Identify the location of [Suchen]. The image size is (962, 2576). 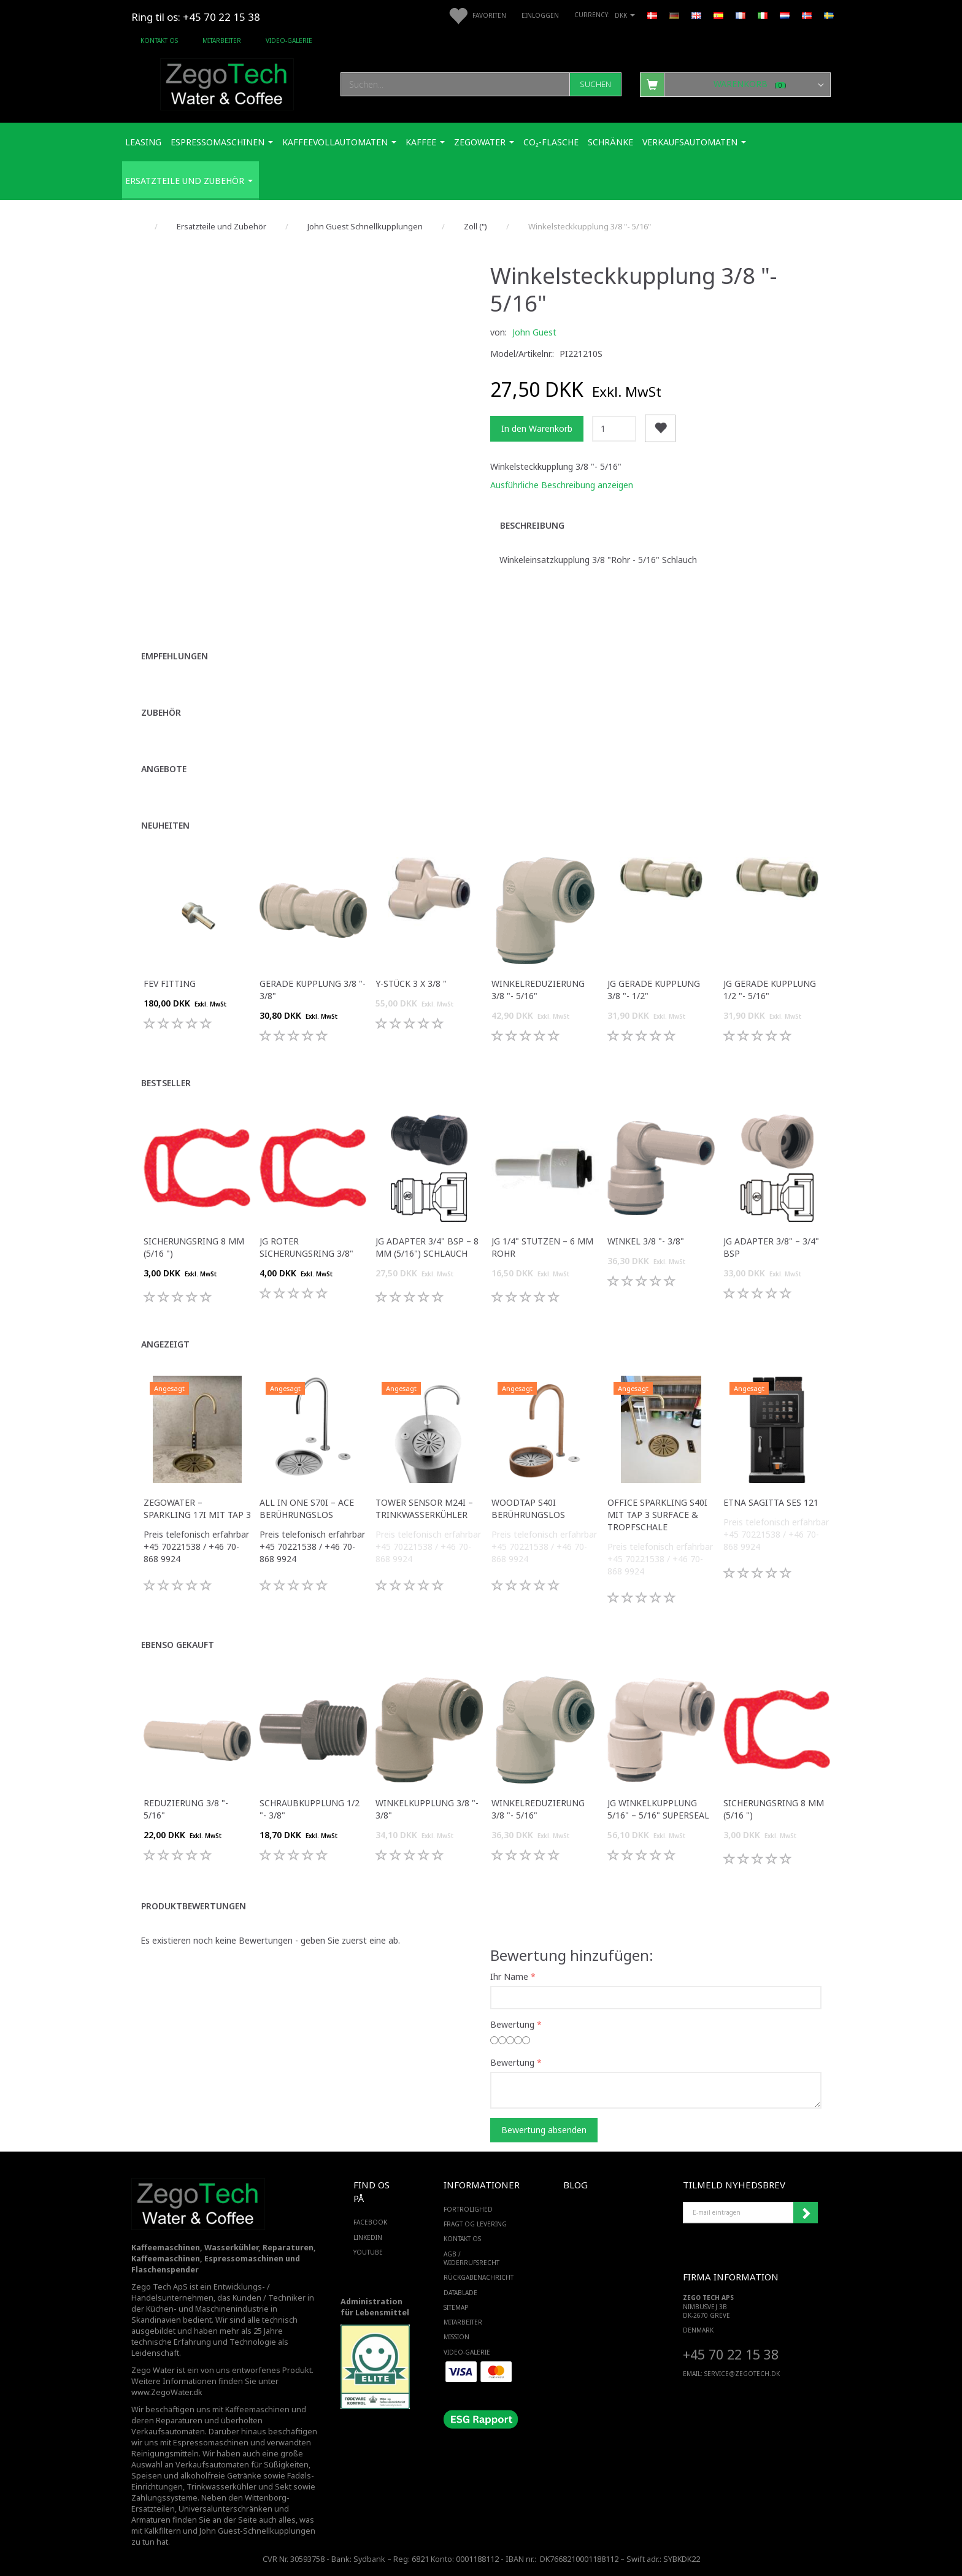
(595, 84).